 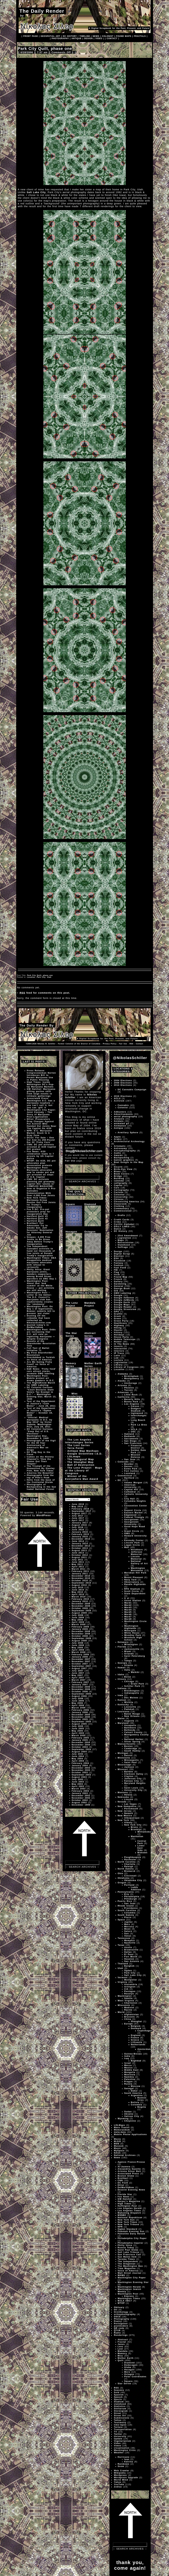 What do you see at coordinates (127, 2268) in the screenshot?
I see `Time Magazine` at bounding box center [127, 2268].